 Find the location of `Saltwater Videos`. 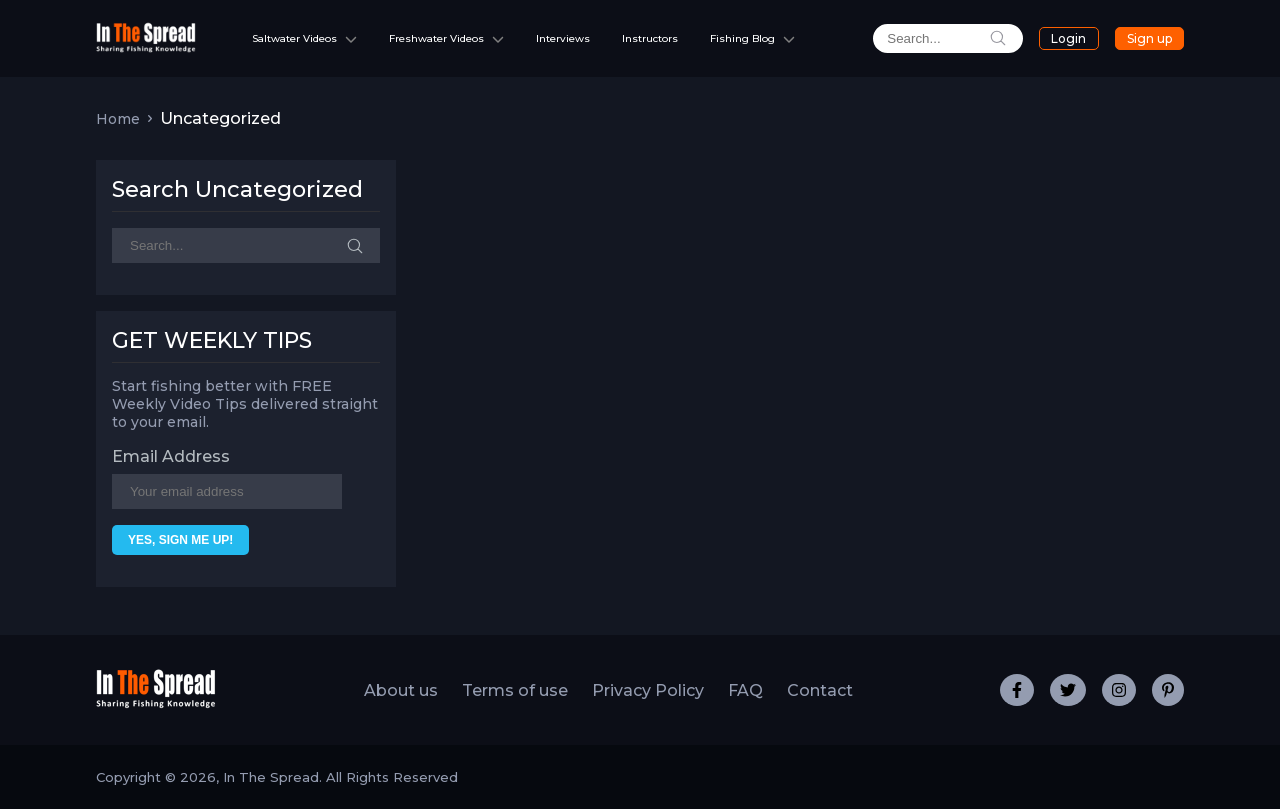

Saltwater Videos is located at coordinates (294, 38).